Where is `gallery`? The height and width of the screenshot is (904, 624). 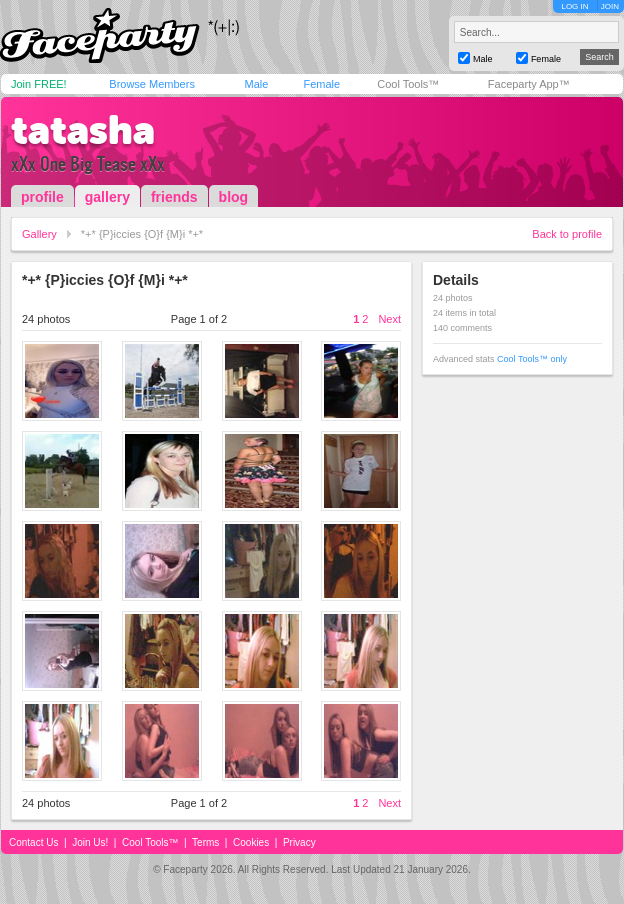
gallery is located at coordinates (107, 197).